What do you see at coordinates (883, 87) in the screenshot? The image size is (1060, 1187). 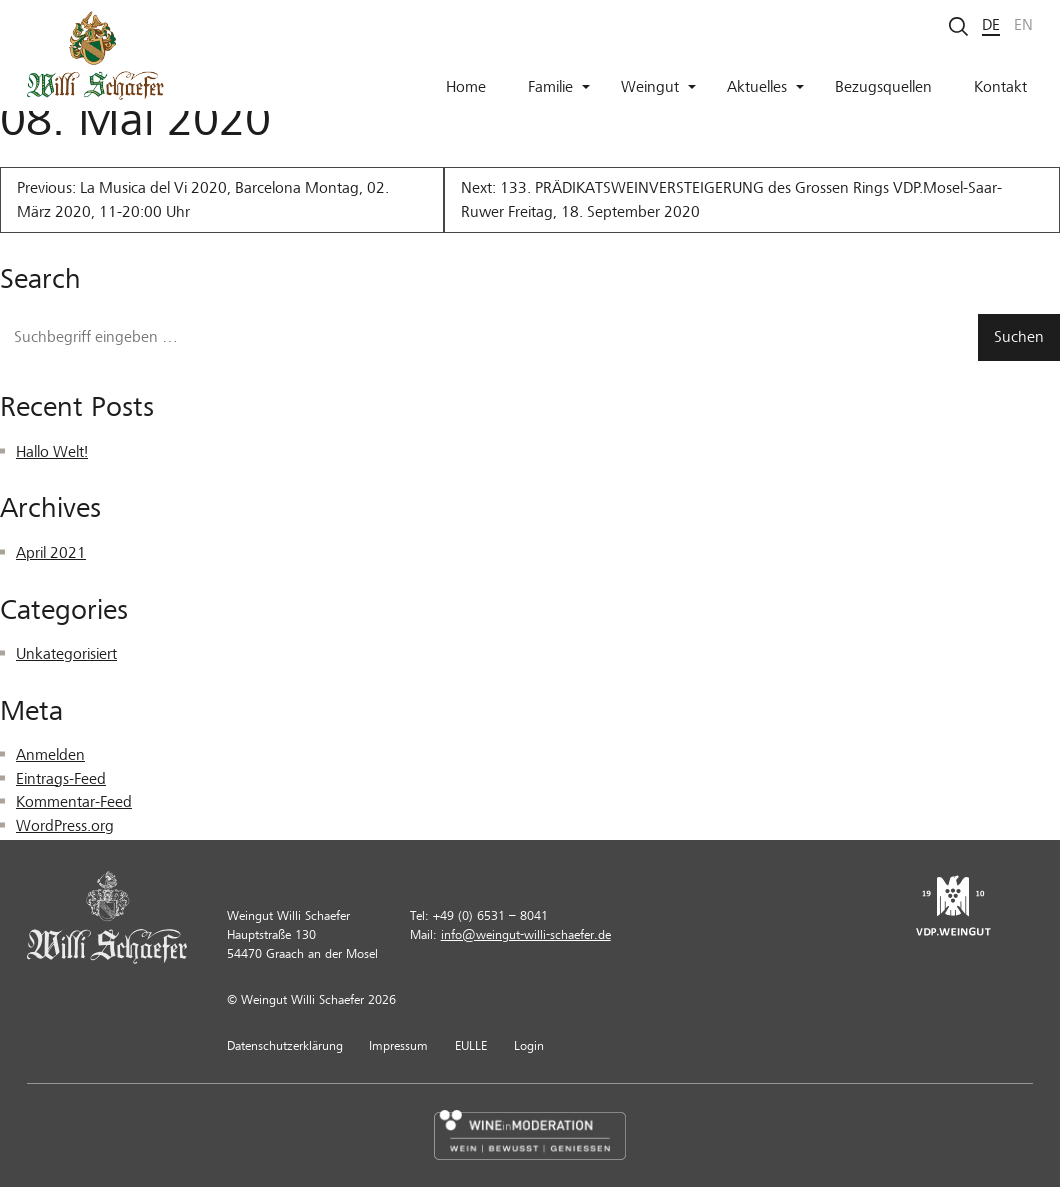 I see `Bezugsquellen` at bounding box center [883, 87].